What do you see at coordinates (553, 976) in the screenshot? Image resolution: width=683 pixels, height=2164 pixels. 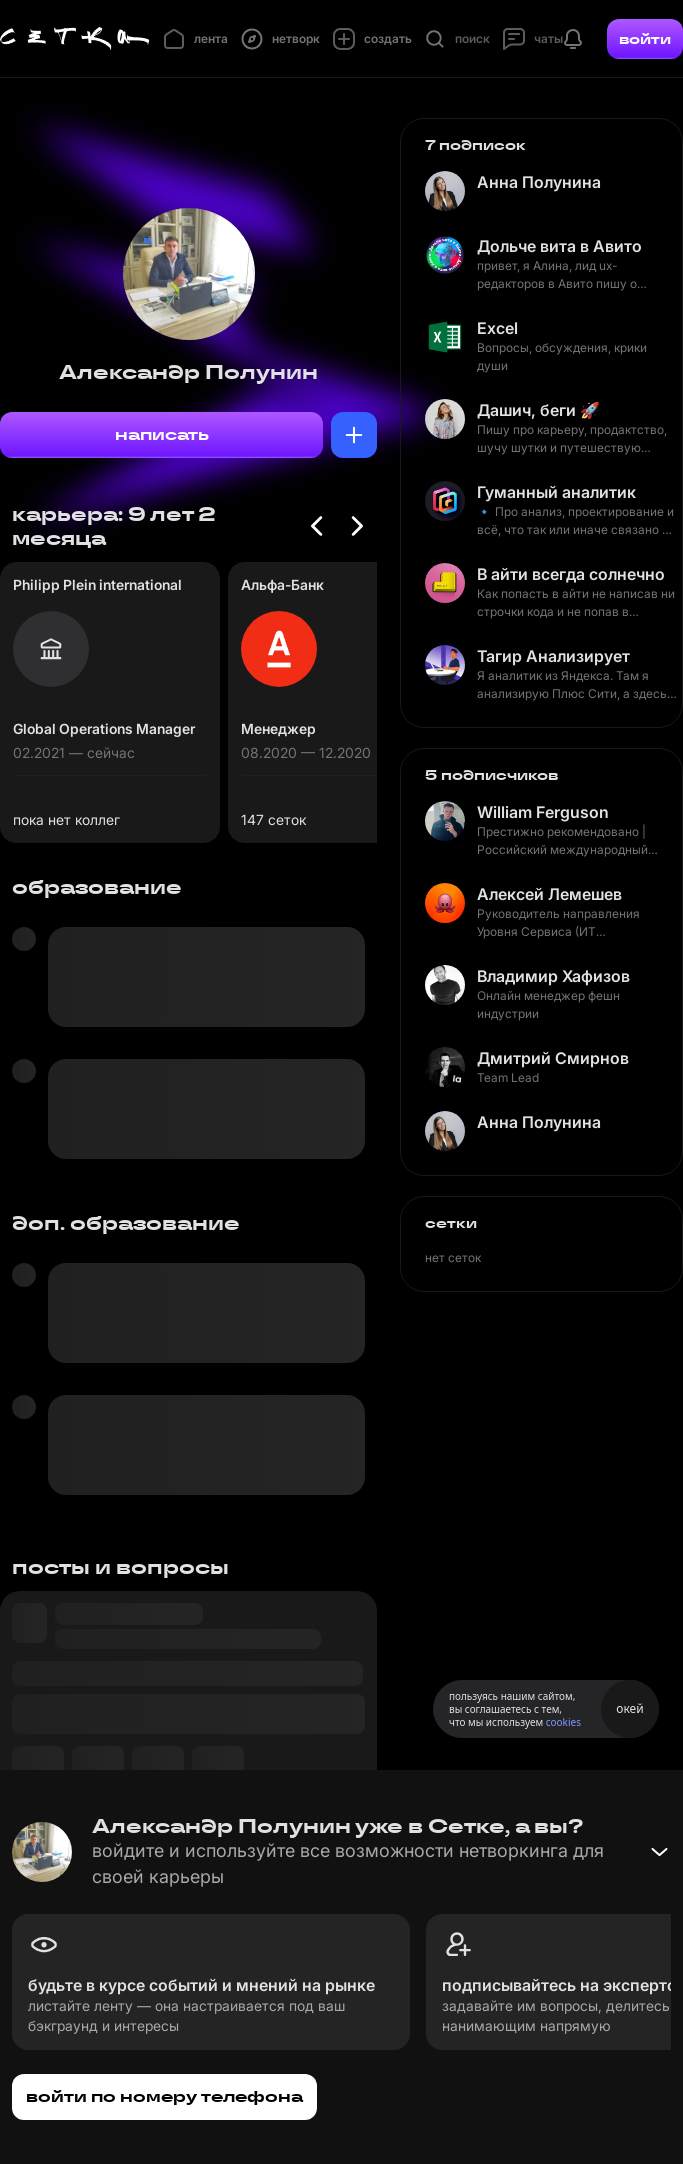 I see `Владимир Хафизов` at bounding box center [553, 976].